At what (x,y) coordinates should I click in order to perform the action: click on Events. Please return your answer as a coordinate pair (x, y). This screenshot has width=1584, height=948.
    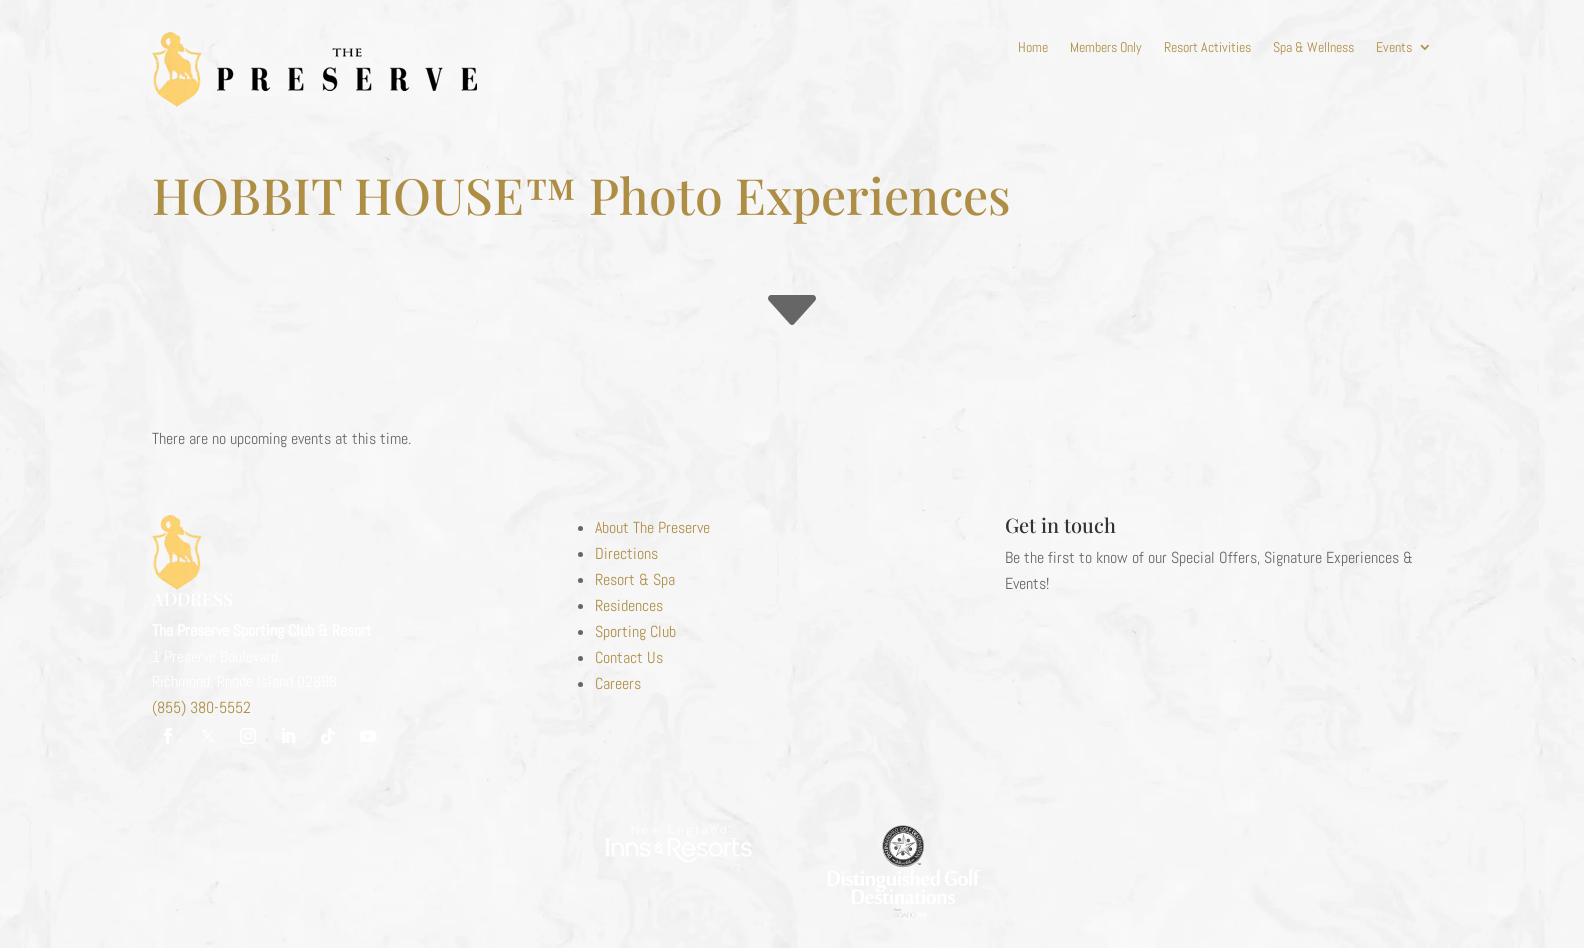
    Looking at the image, I should click on (1394, 48).